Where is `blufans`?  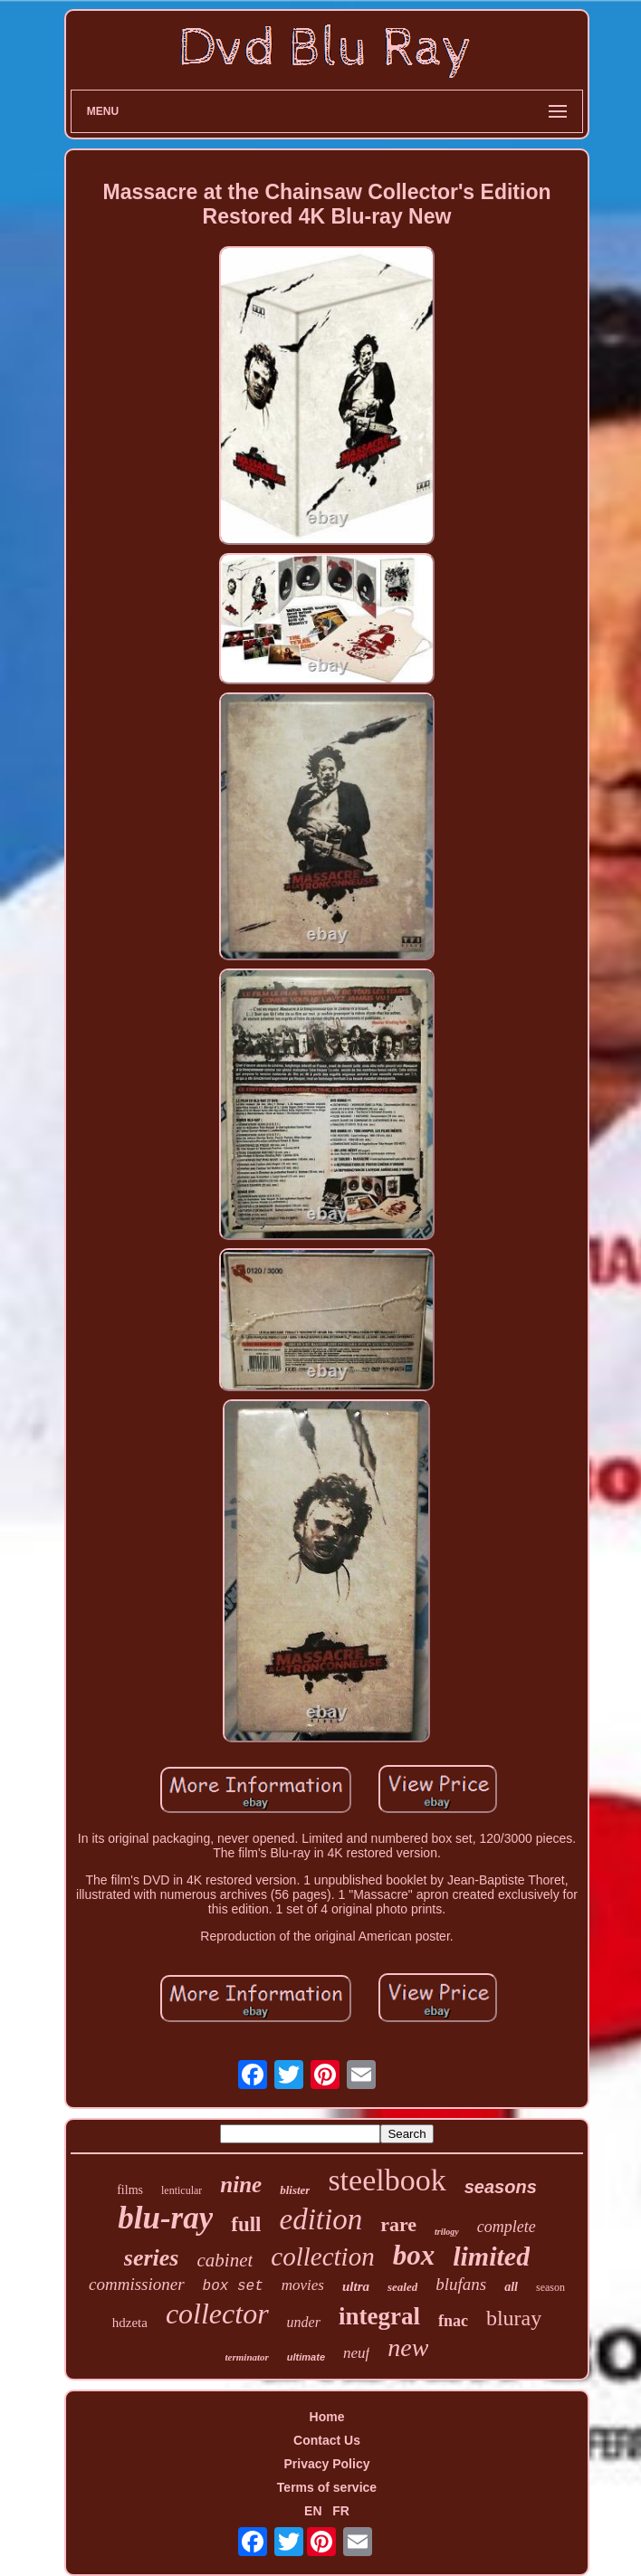 blufans is located at coordinates (460, 2284).